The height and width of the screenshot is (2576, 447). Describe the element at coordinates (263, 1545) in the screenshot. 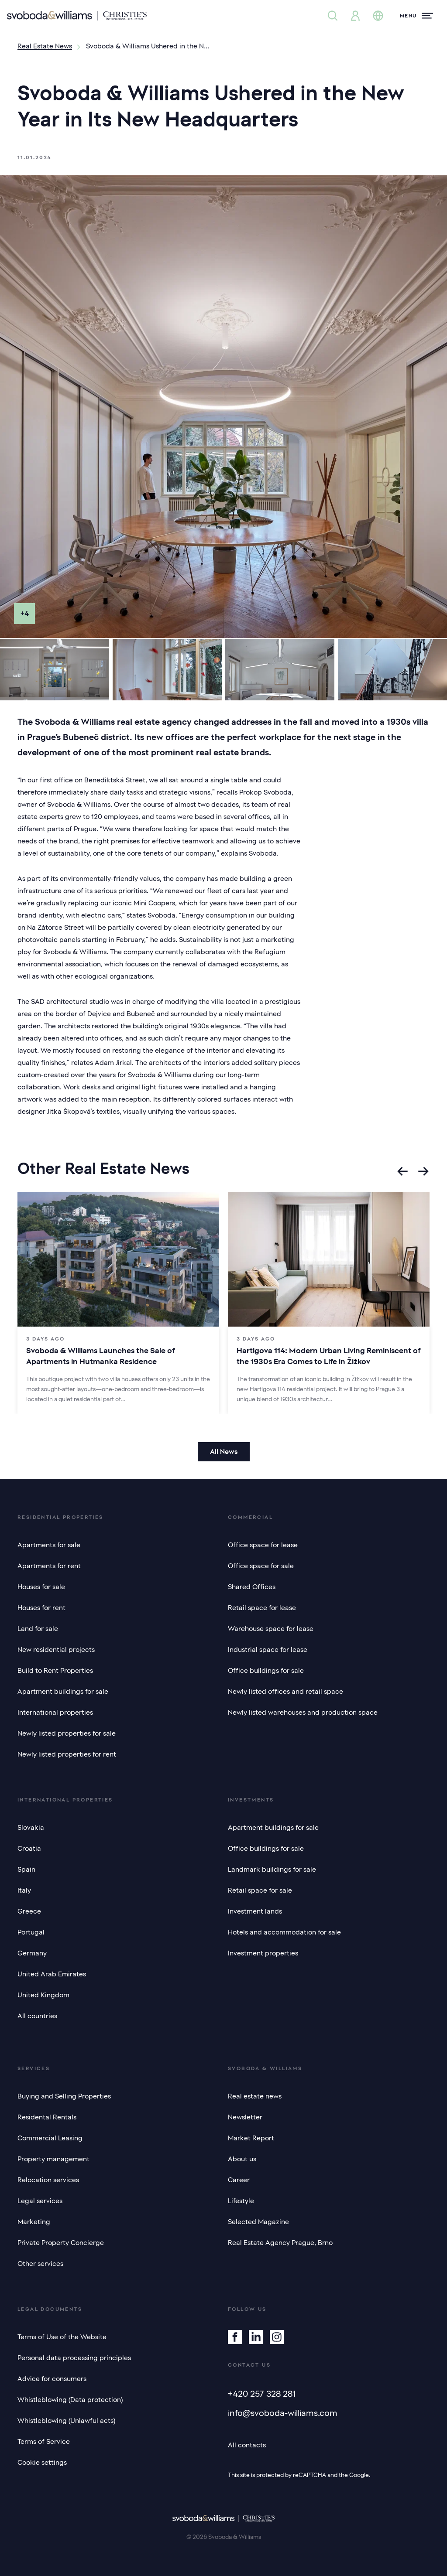

I see `Office space for lease` at that location.